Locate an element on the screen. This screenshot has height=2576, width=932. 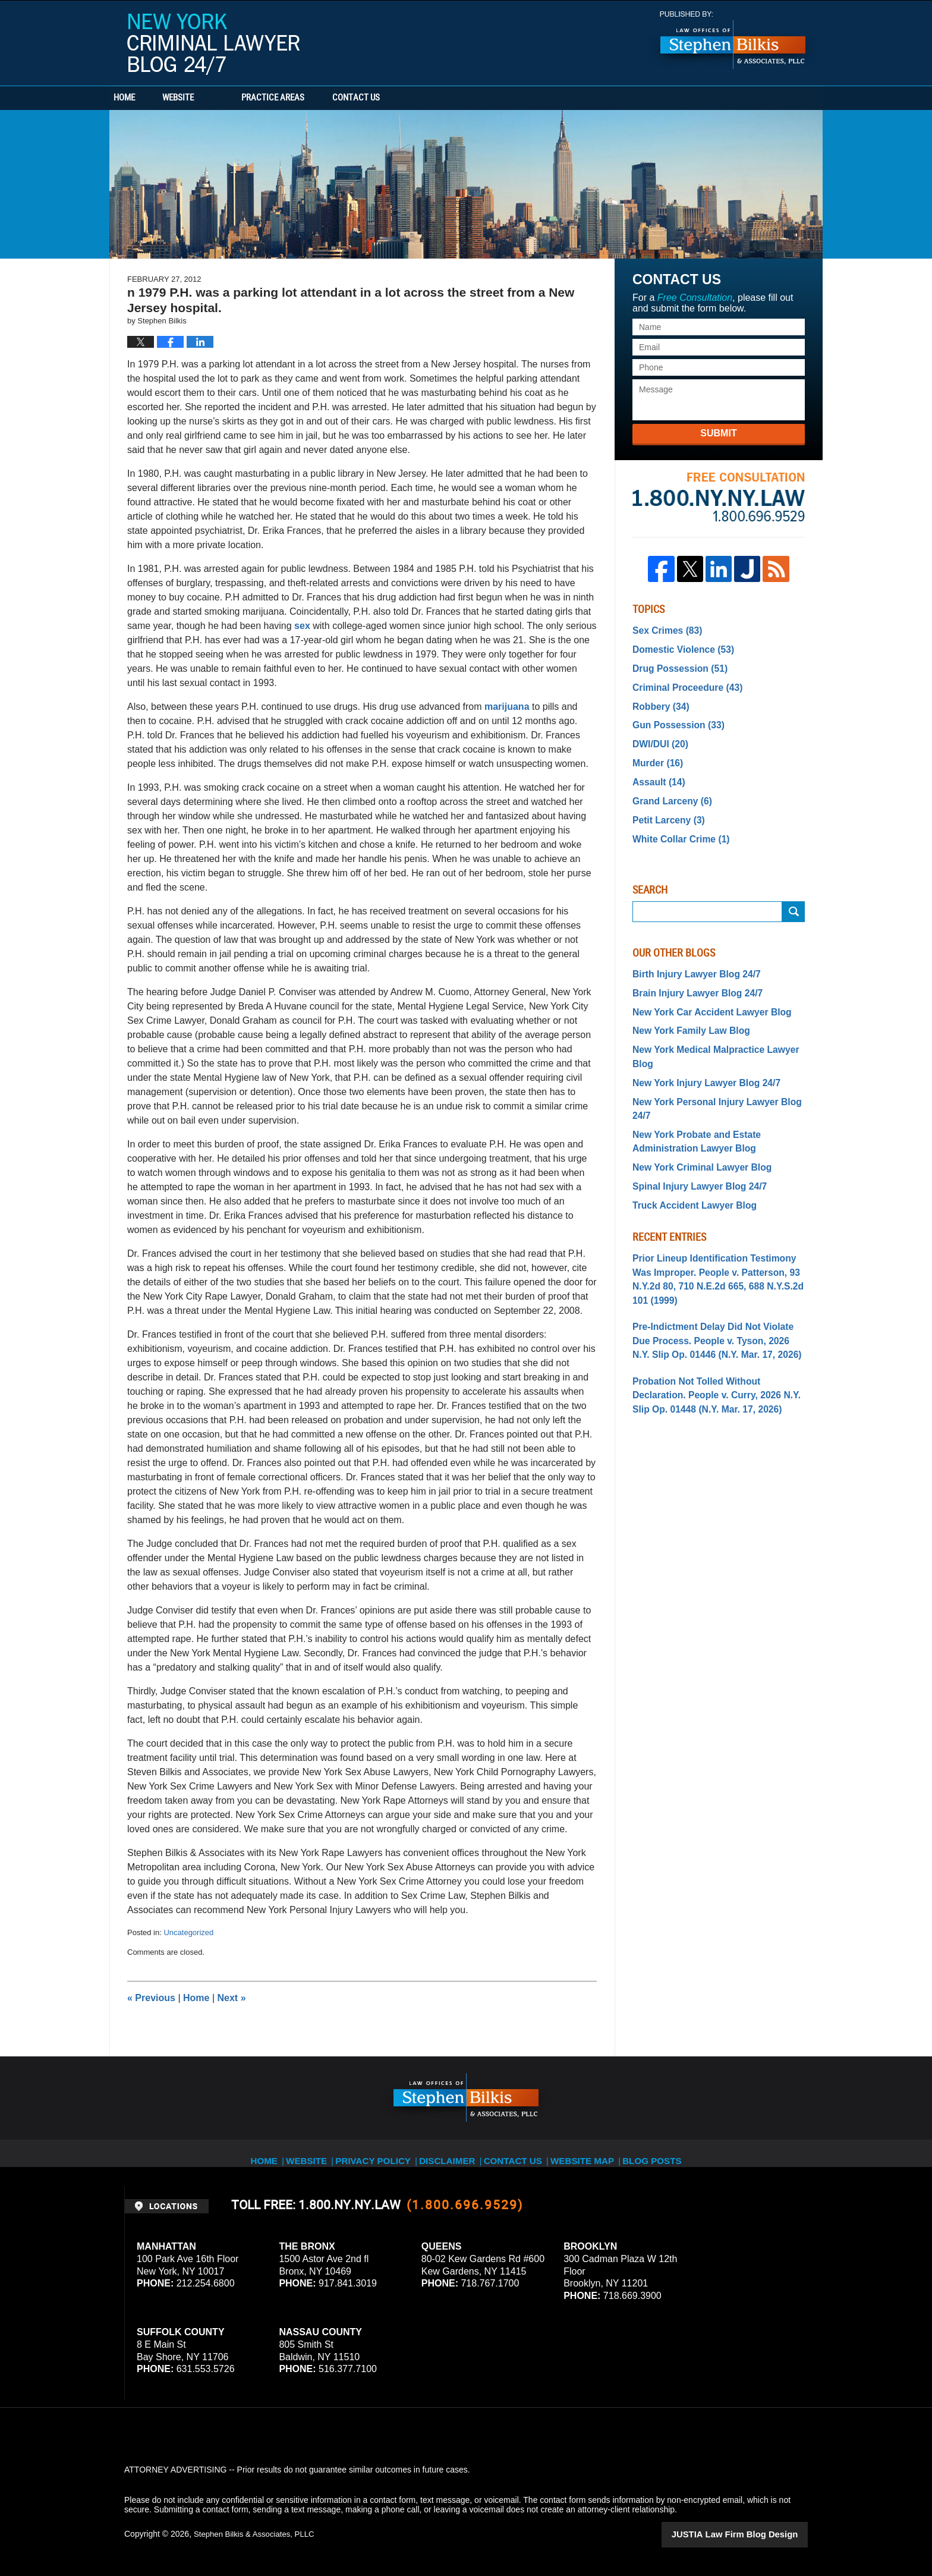
Blog Posts is located at coordinates (666, 2152).